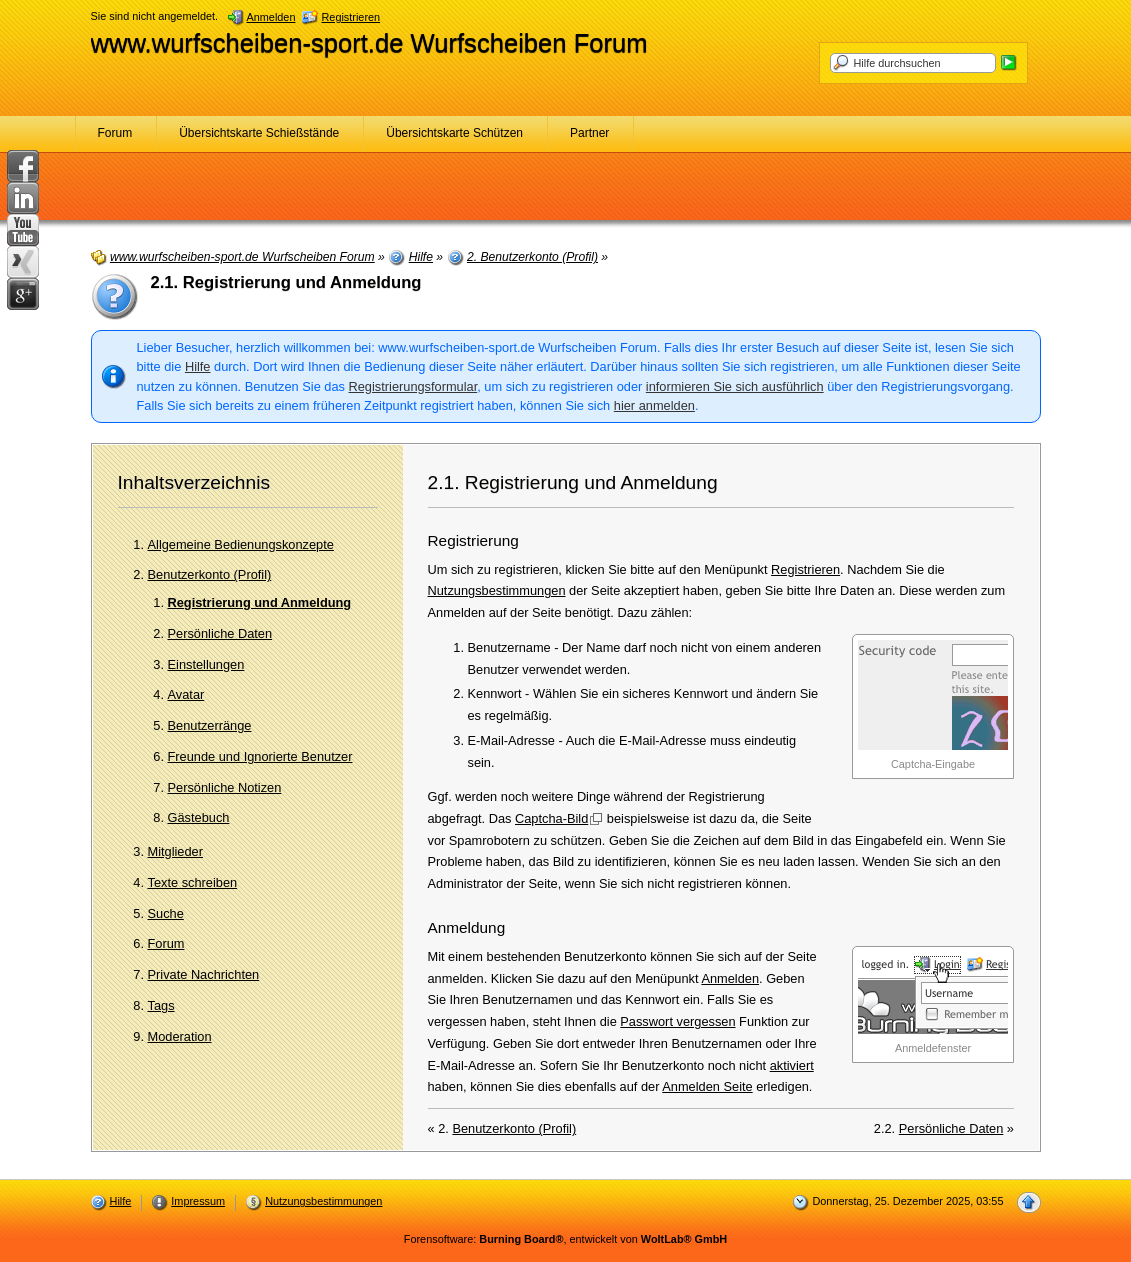 This screenshot has width=1131, height=1262. What do you see at coordinates (497, 590) in the screenshot?
I see `Nutzungsbestimmungen` at bounding box center [497, 590].